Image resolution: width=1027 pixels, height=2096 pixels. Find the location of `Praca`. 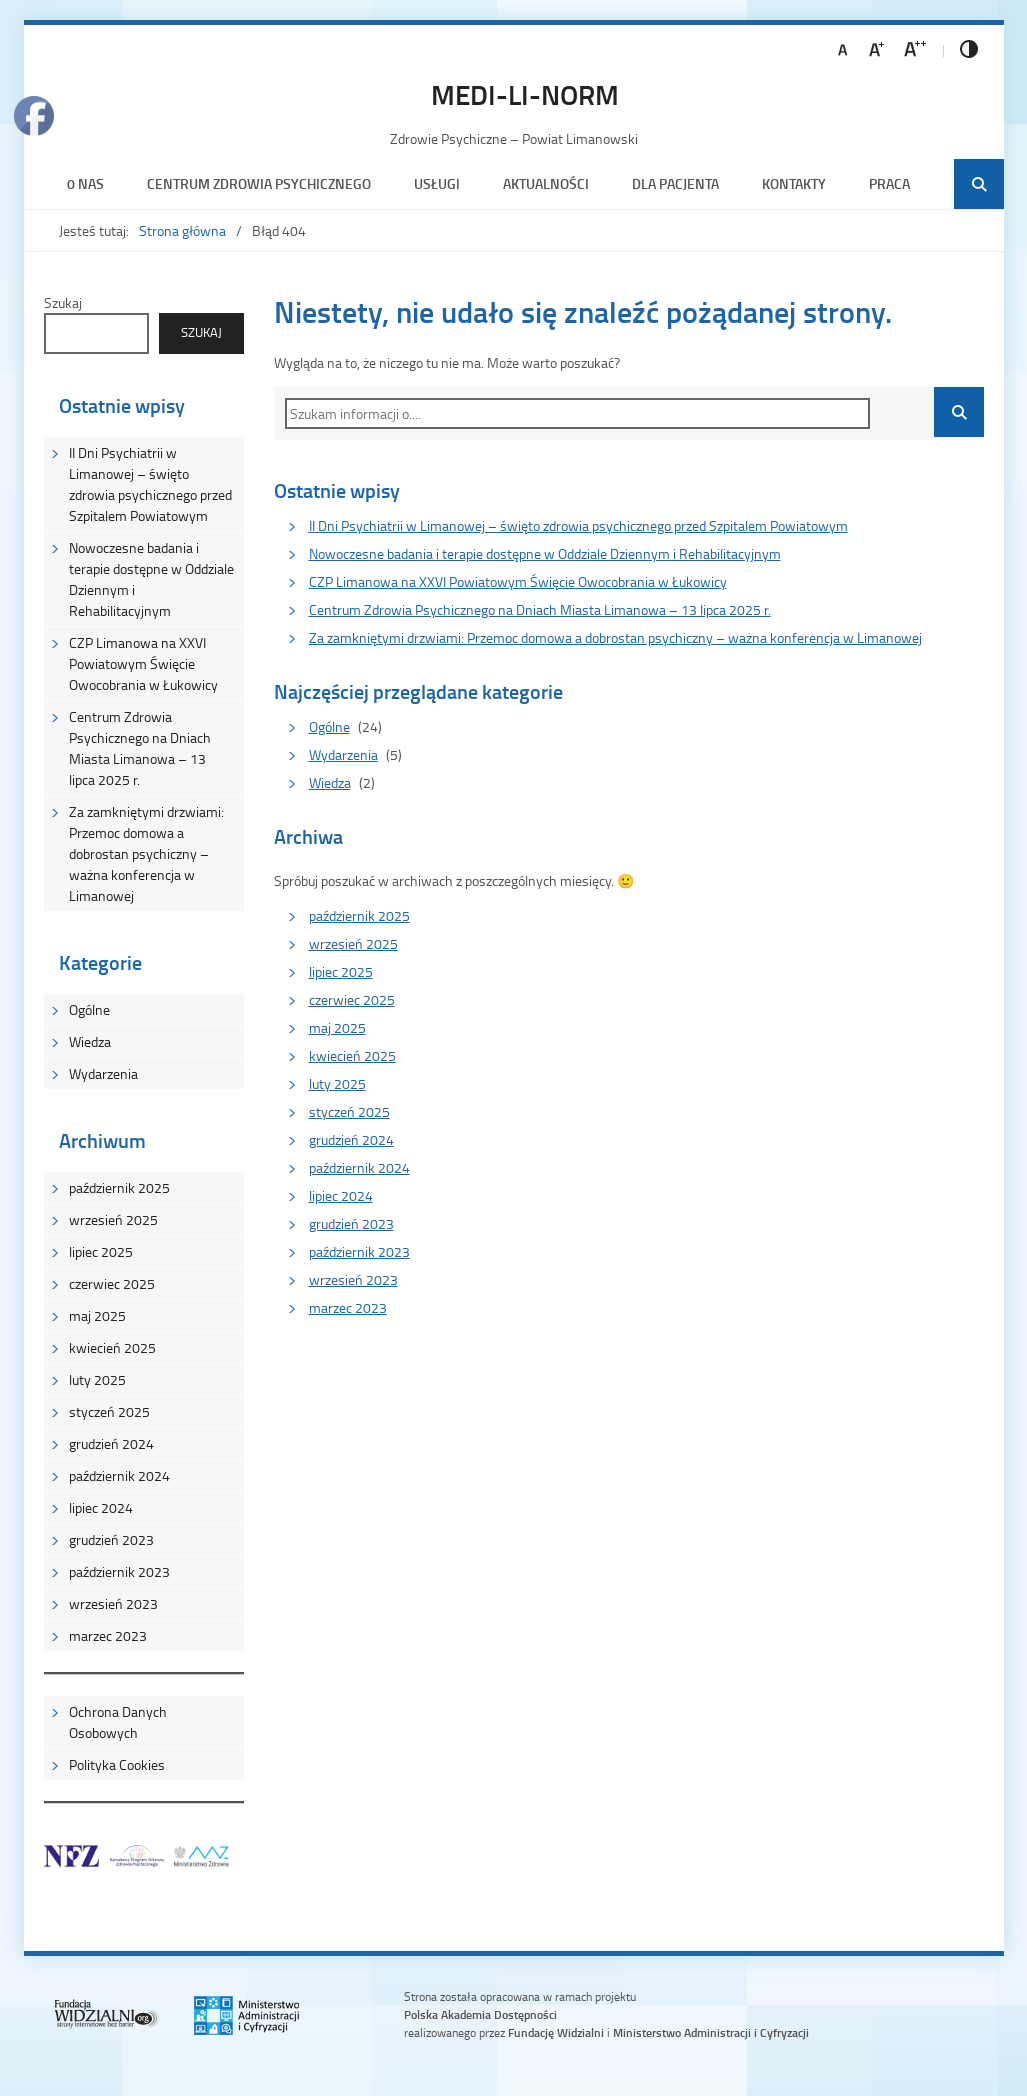

Praca is located at coordinates (889, 183).